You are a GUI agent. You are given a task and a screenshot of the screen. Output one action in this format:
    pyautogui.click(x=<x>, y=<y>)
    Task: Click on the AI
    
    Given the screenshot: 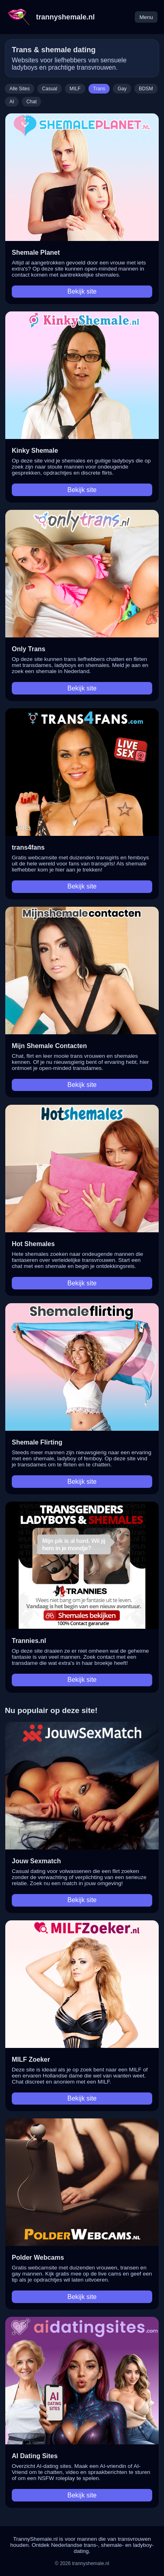 What is the action you would take?
    pyautogui.click(x=11, y=101)
    